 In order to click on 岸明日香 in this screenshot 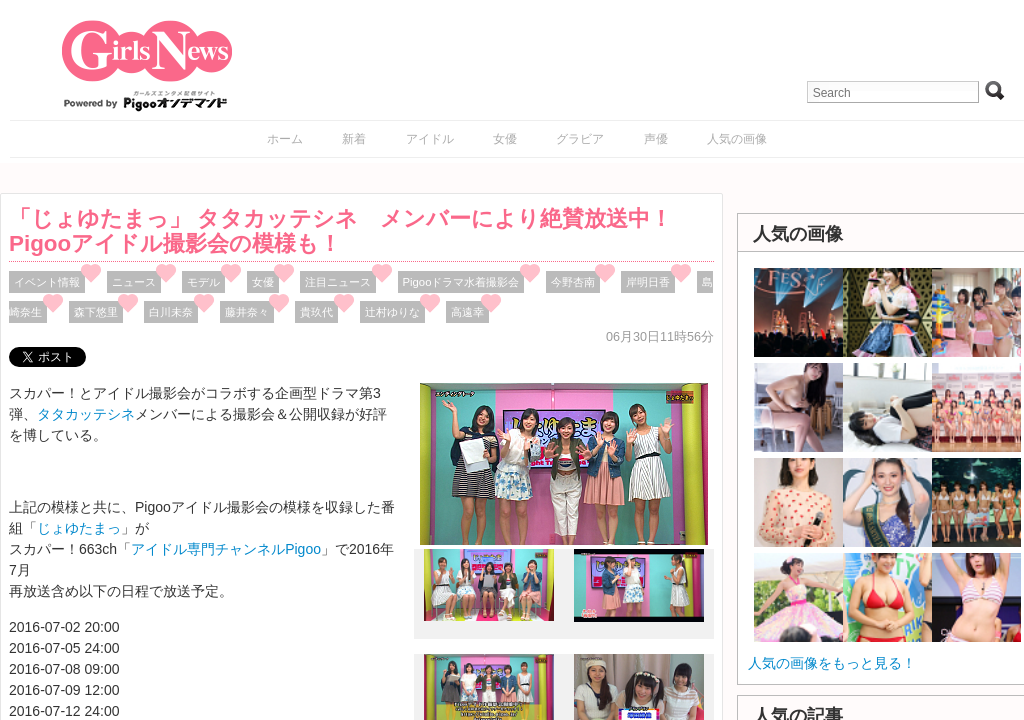, I will do `click(648, 282)`.